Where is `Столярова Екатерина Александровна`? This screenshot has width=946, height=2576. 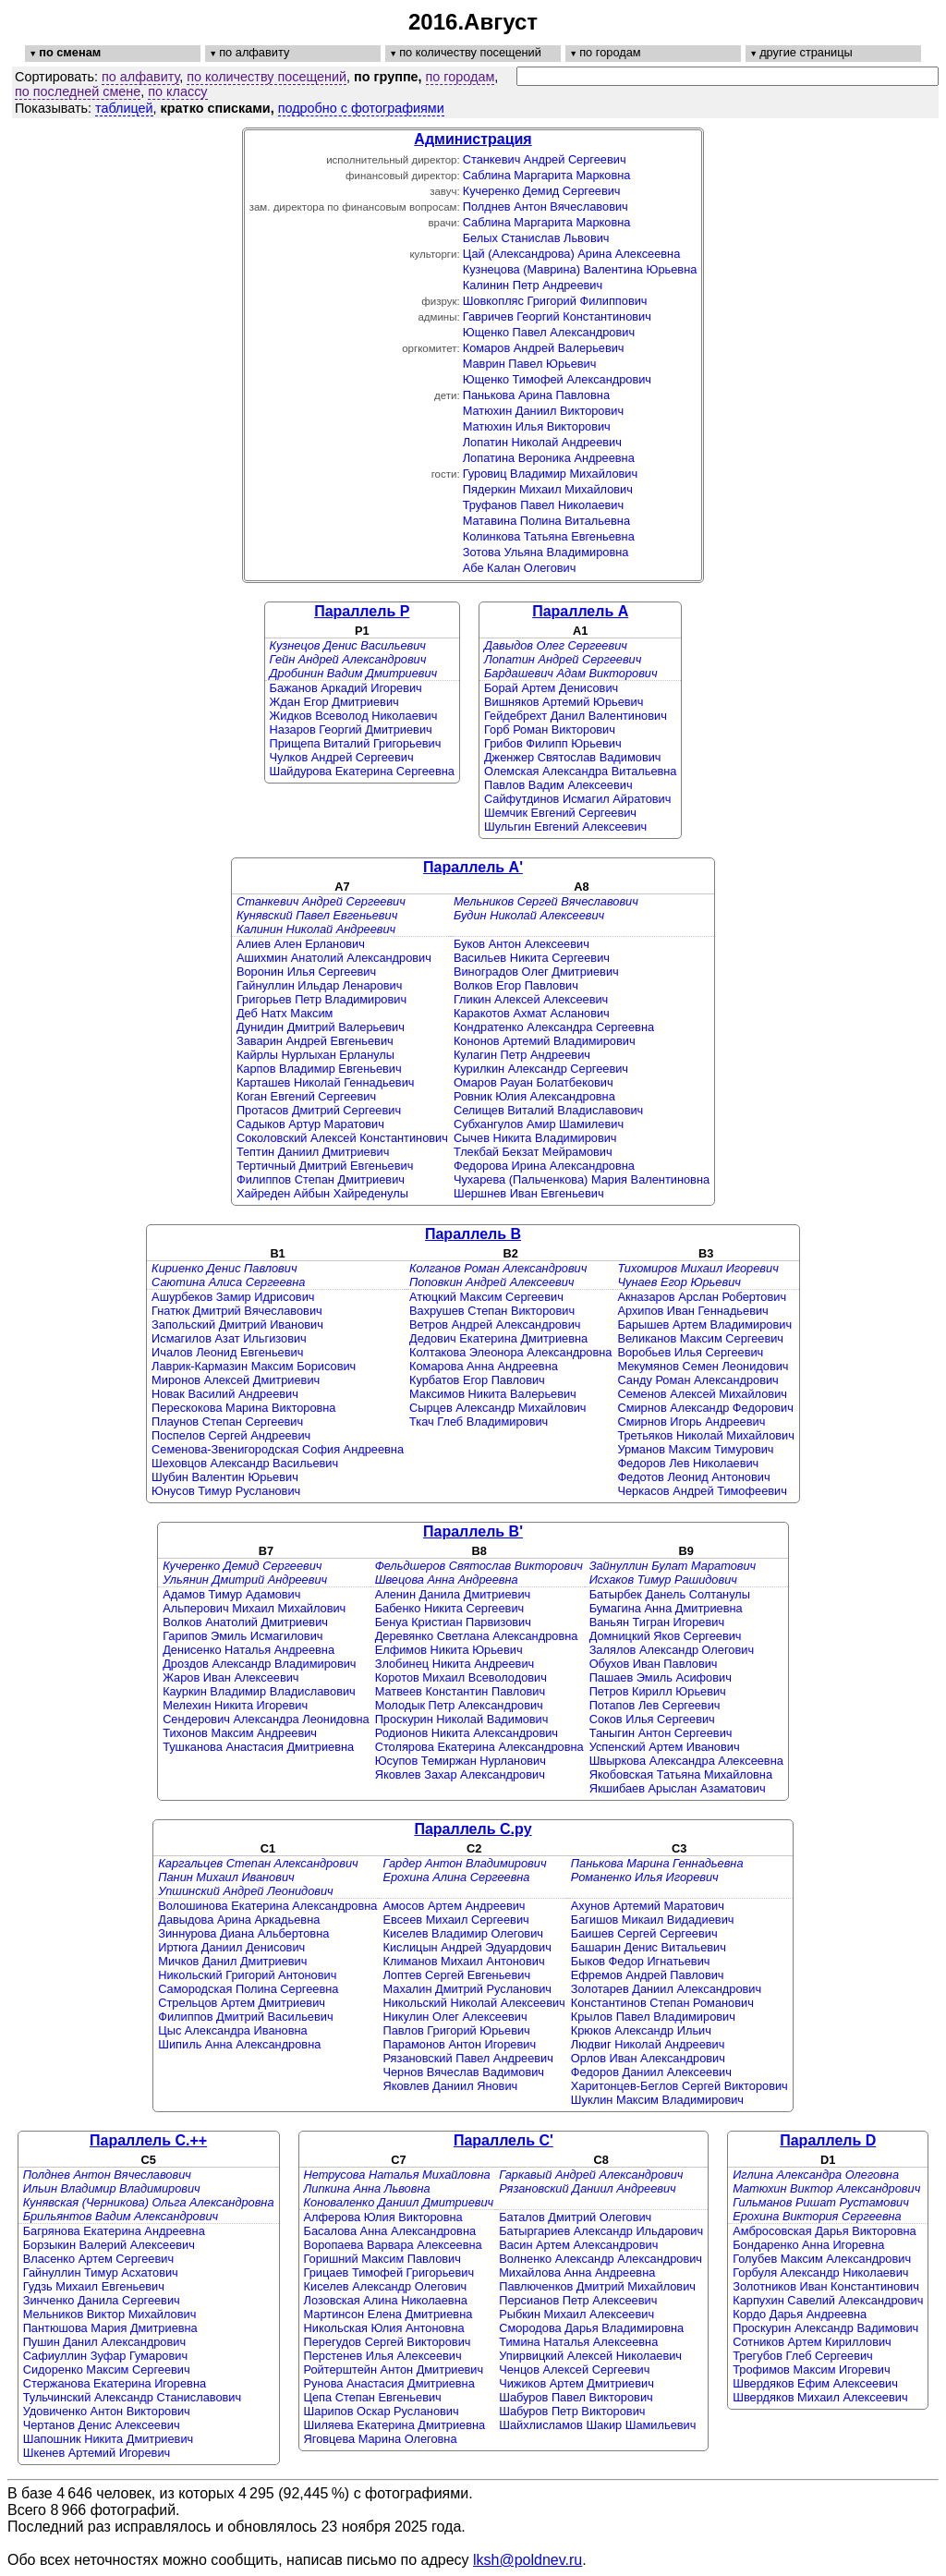
Столярова Екатерина Александровна is located at coordinates (479, 1747).